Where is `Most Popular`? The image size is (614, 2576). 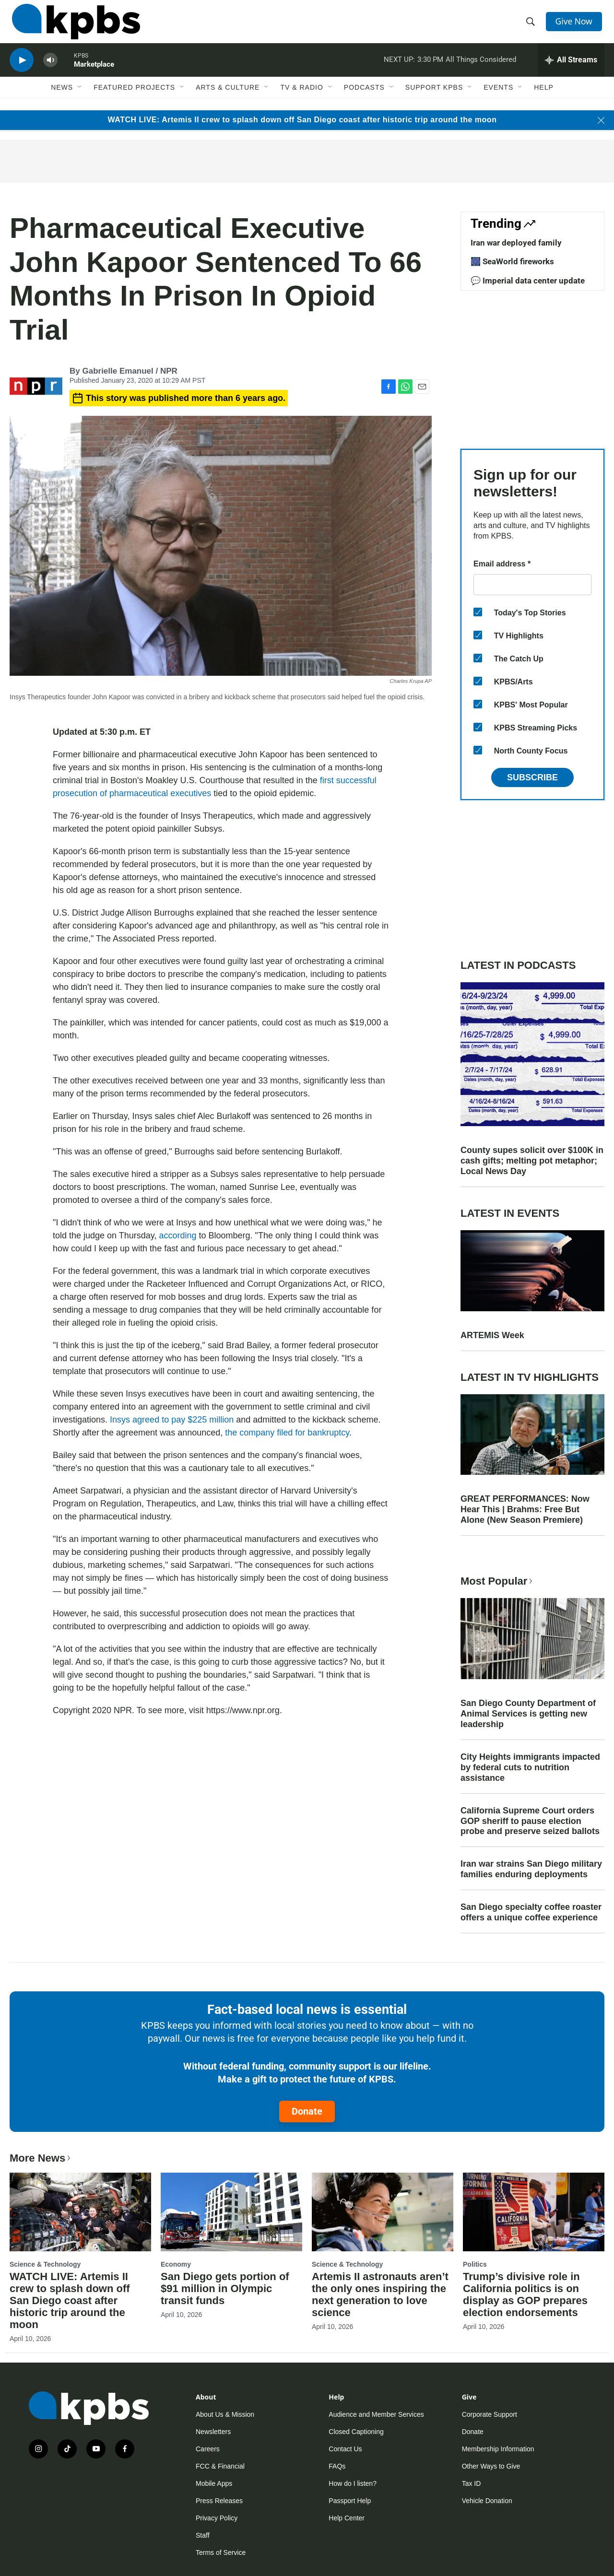
Most Popular is located at coordinates (497, 1581).